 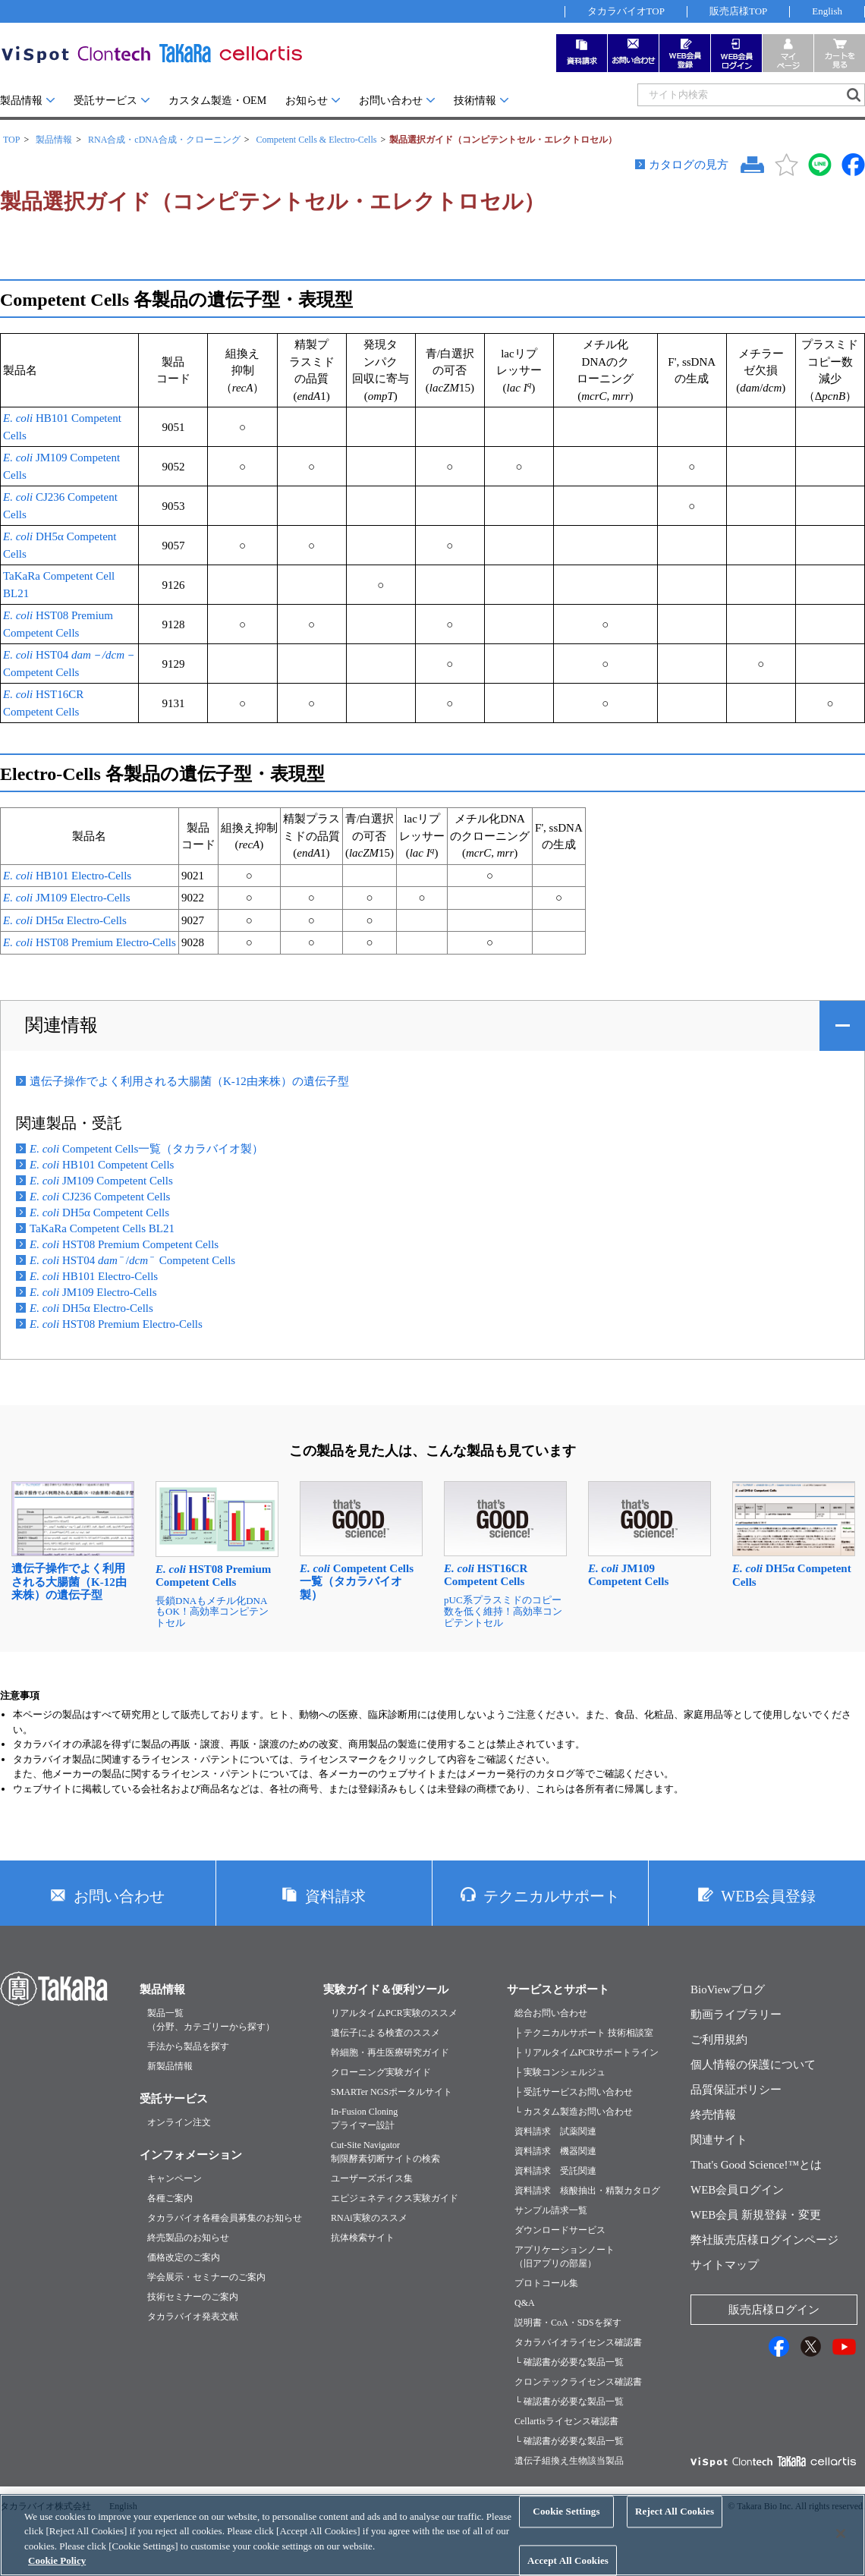 What do you see at coordinates (566, 2528) in the screenshot?
I see `Cookie Settings` at bounding box center [566, 2528].